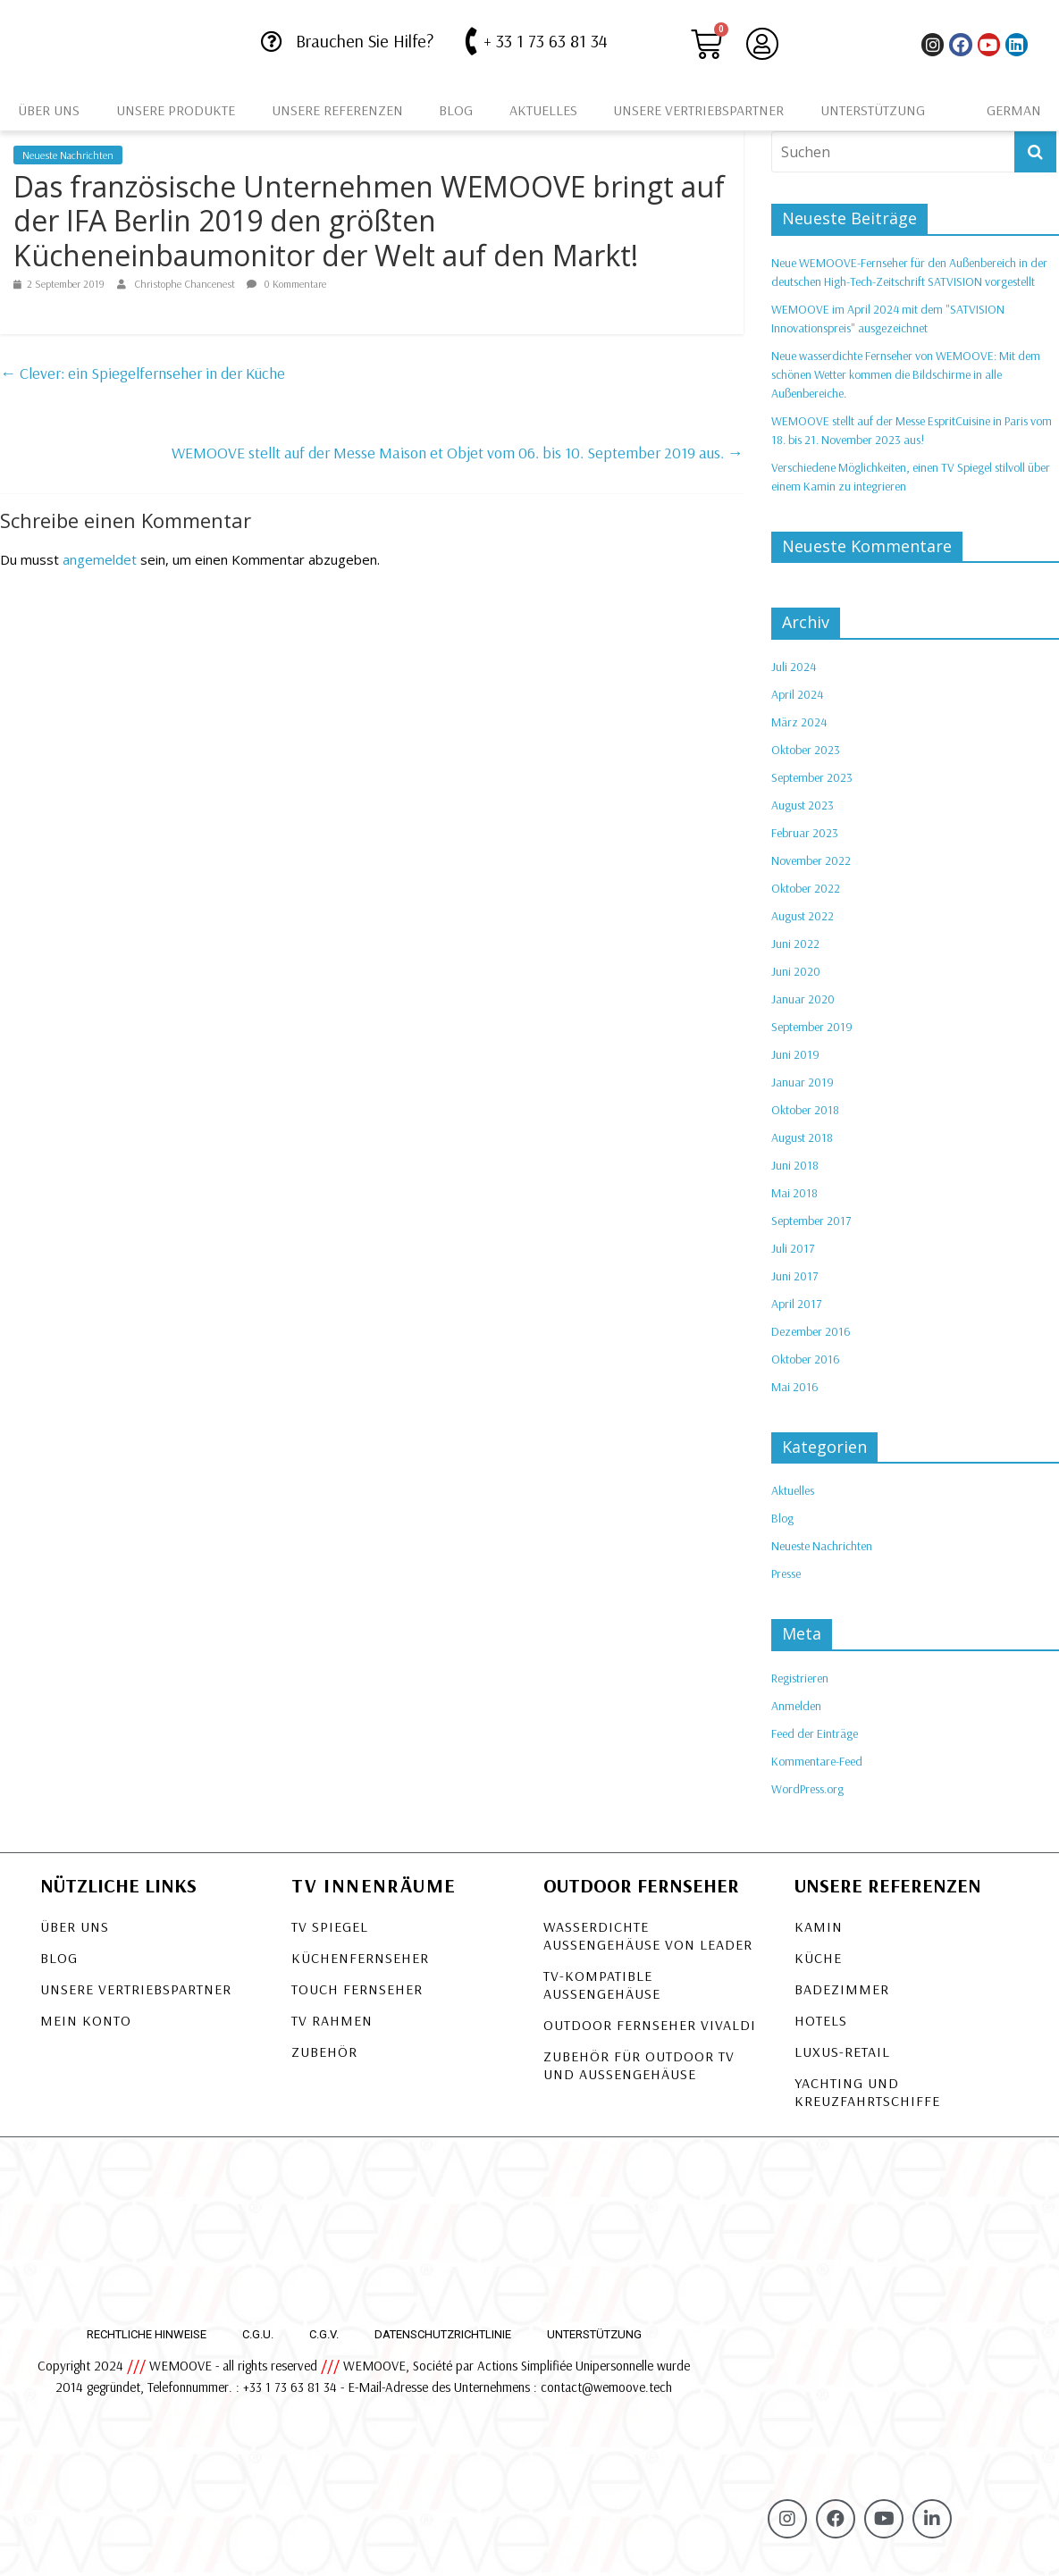  Describe the element at coordinates (804, 833) in the screenshot. I see `Februar 2023` at that location.